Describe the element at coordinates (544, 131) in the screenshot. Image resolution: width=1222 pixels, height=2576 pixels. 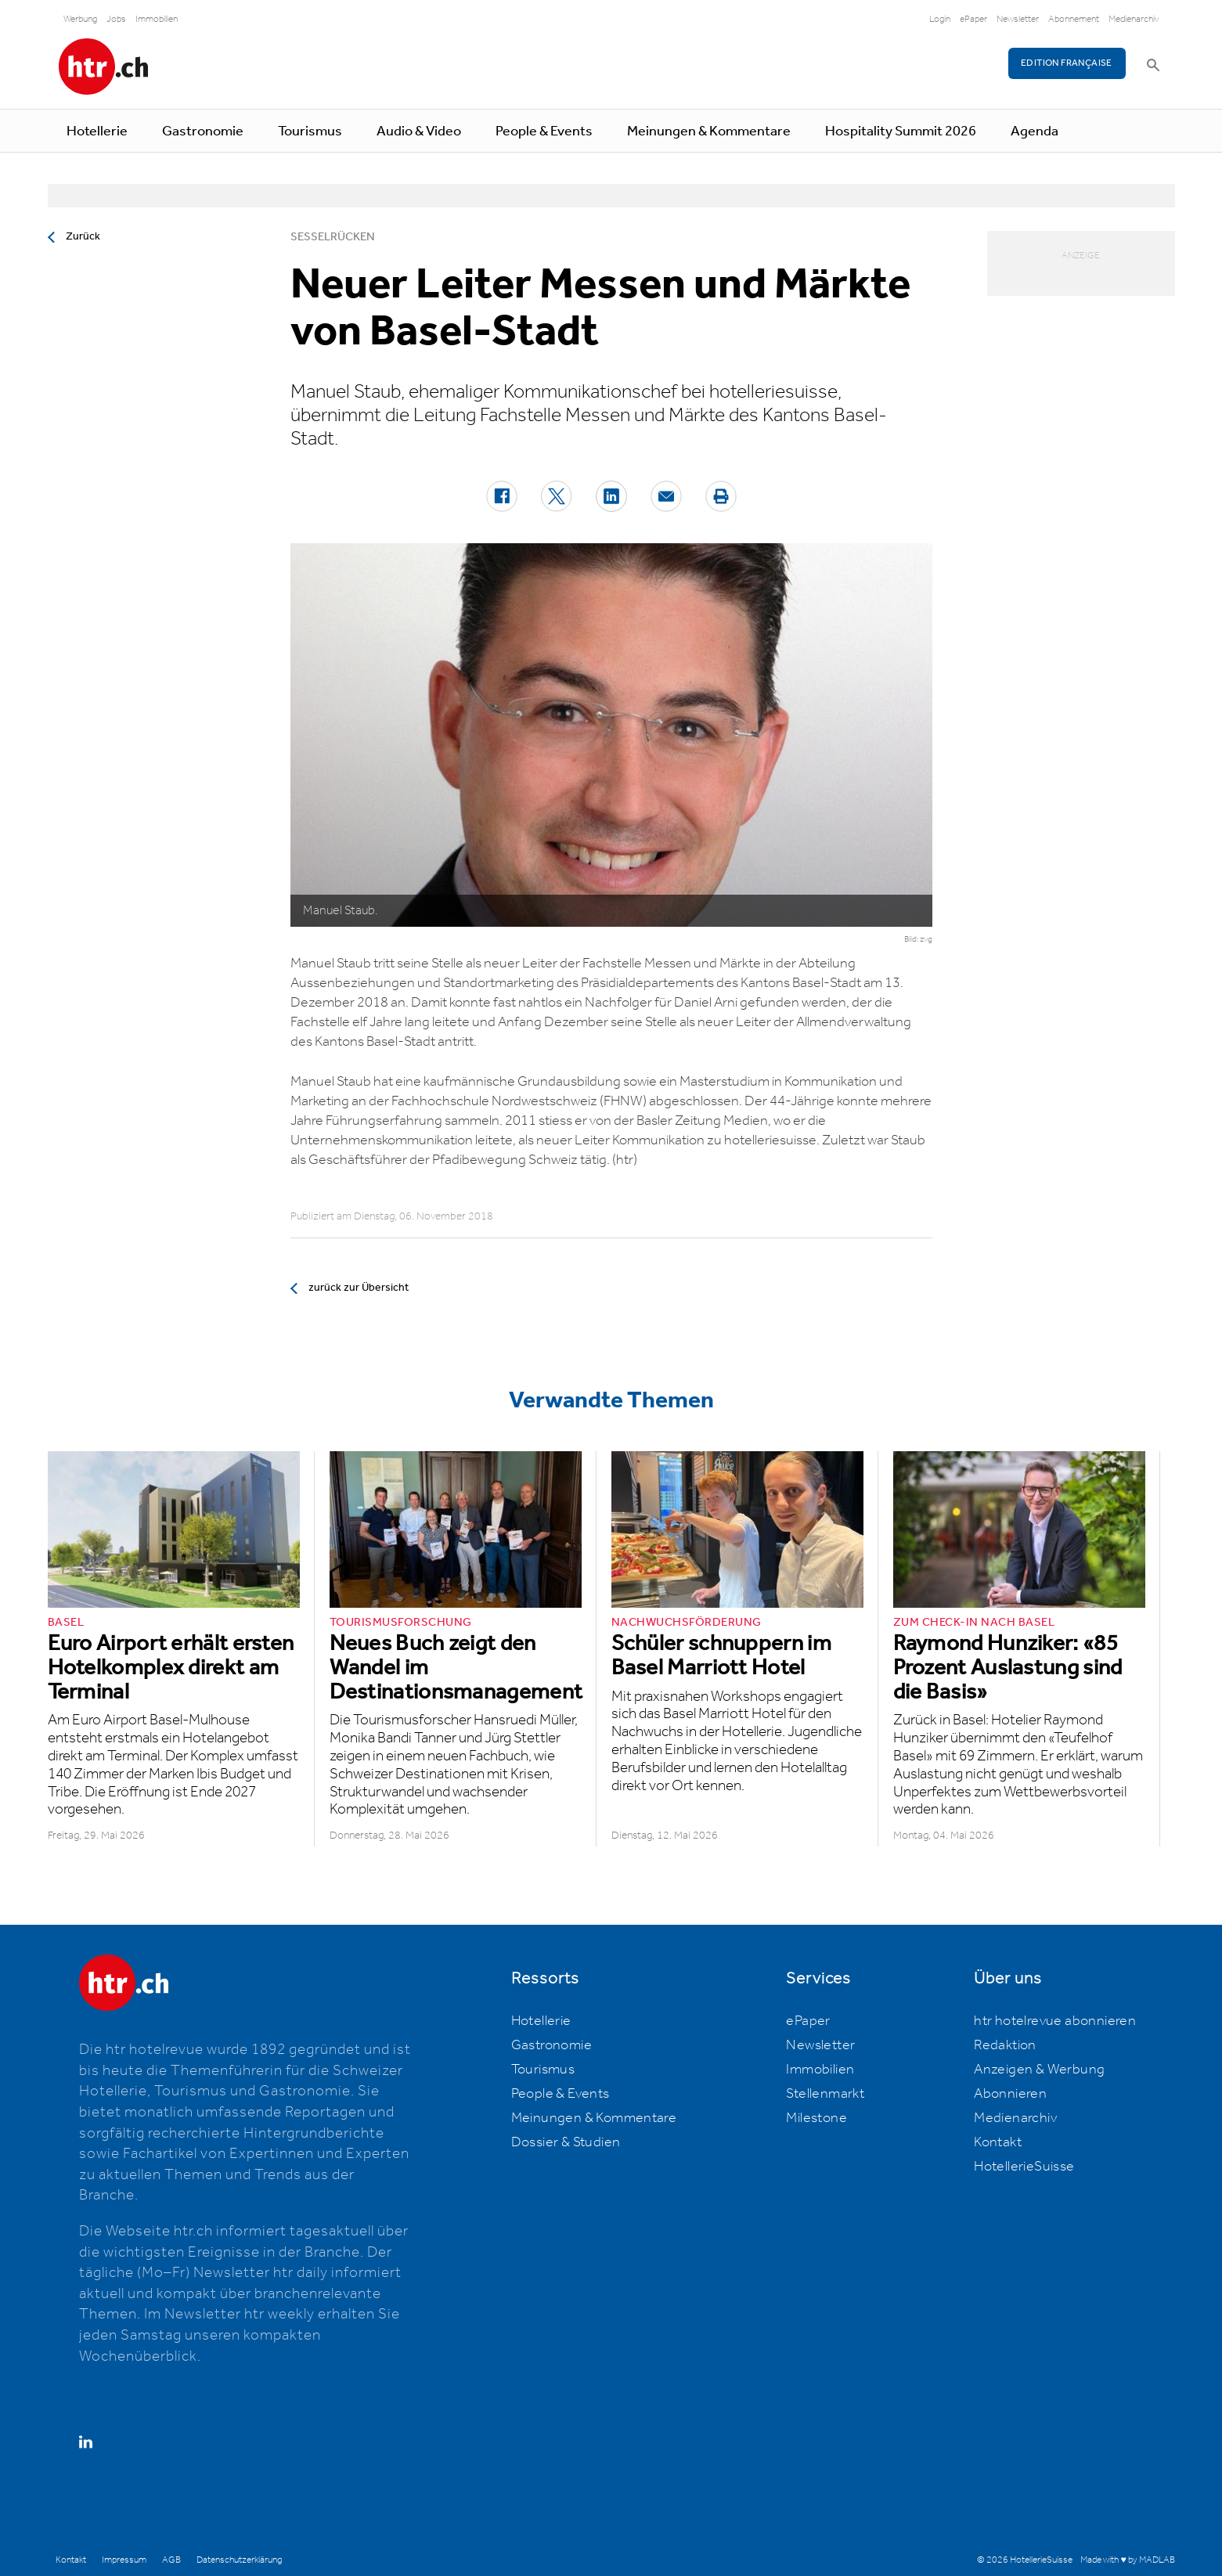
I see `People & Events` at that location.